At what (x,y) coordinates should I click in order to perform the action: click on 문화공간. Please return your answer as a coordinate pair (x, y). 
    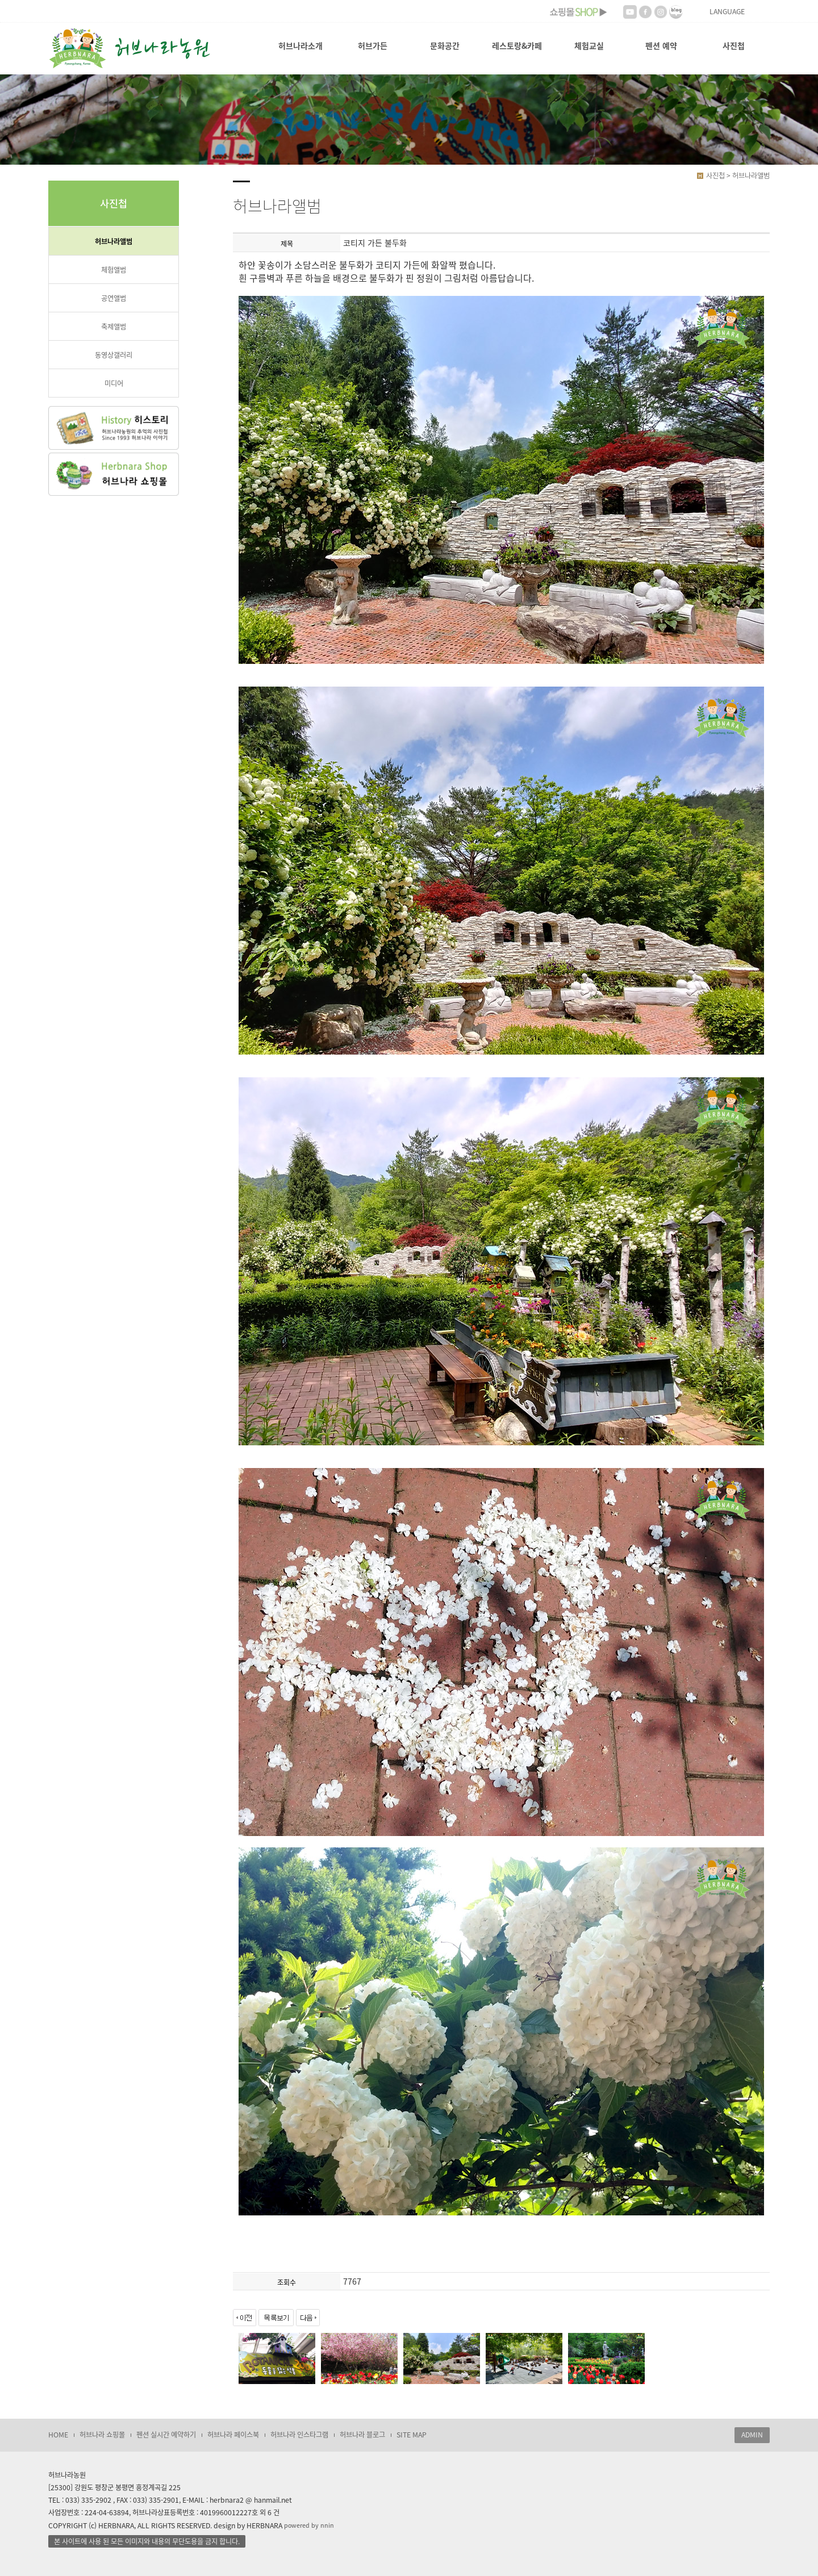
    Looking at the image, I should click on (445, 45).